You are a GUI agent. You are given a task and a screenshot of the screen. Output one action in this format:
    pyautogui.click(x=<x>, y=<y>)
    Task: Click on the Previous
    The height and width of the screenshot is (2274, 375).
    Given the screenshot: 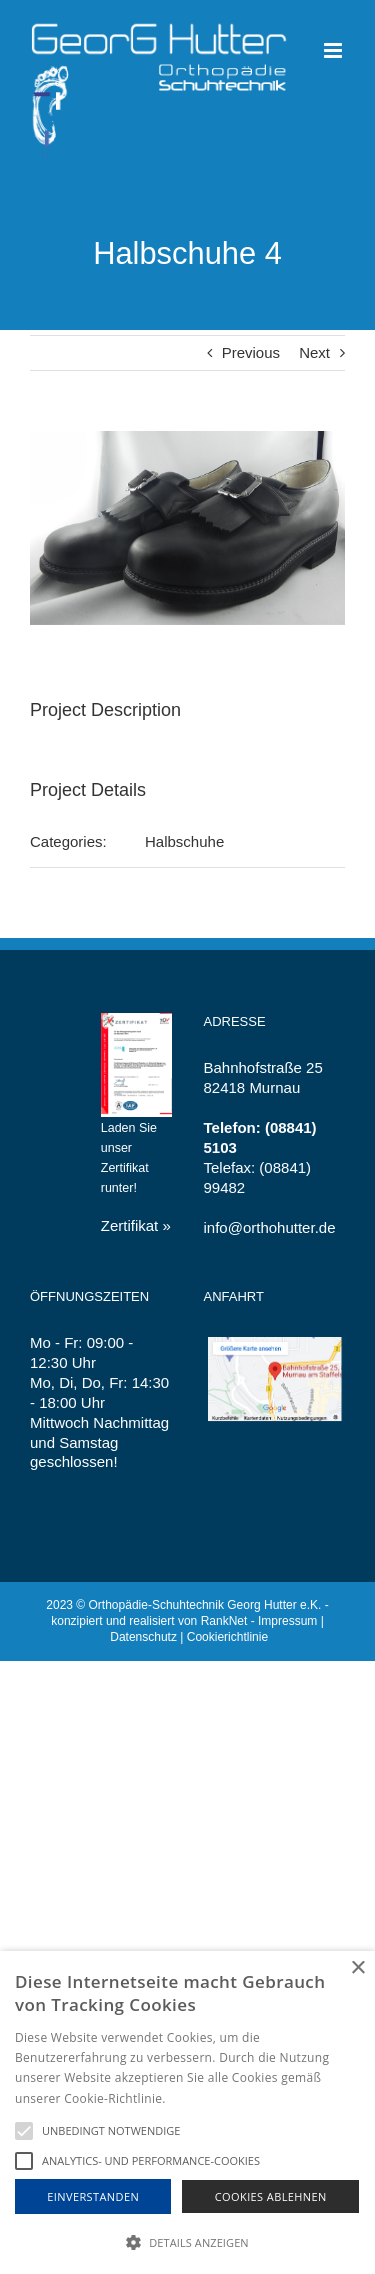 What is the action you would take?
    pyautogui.click(x=251, y=352)
    